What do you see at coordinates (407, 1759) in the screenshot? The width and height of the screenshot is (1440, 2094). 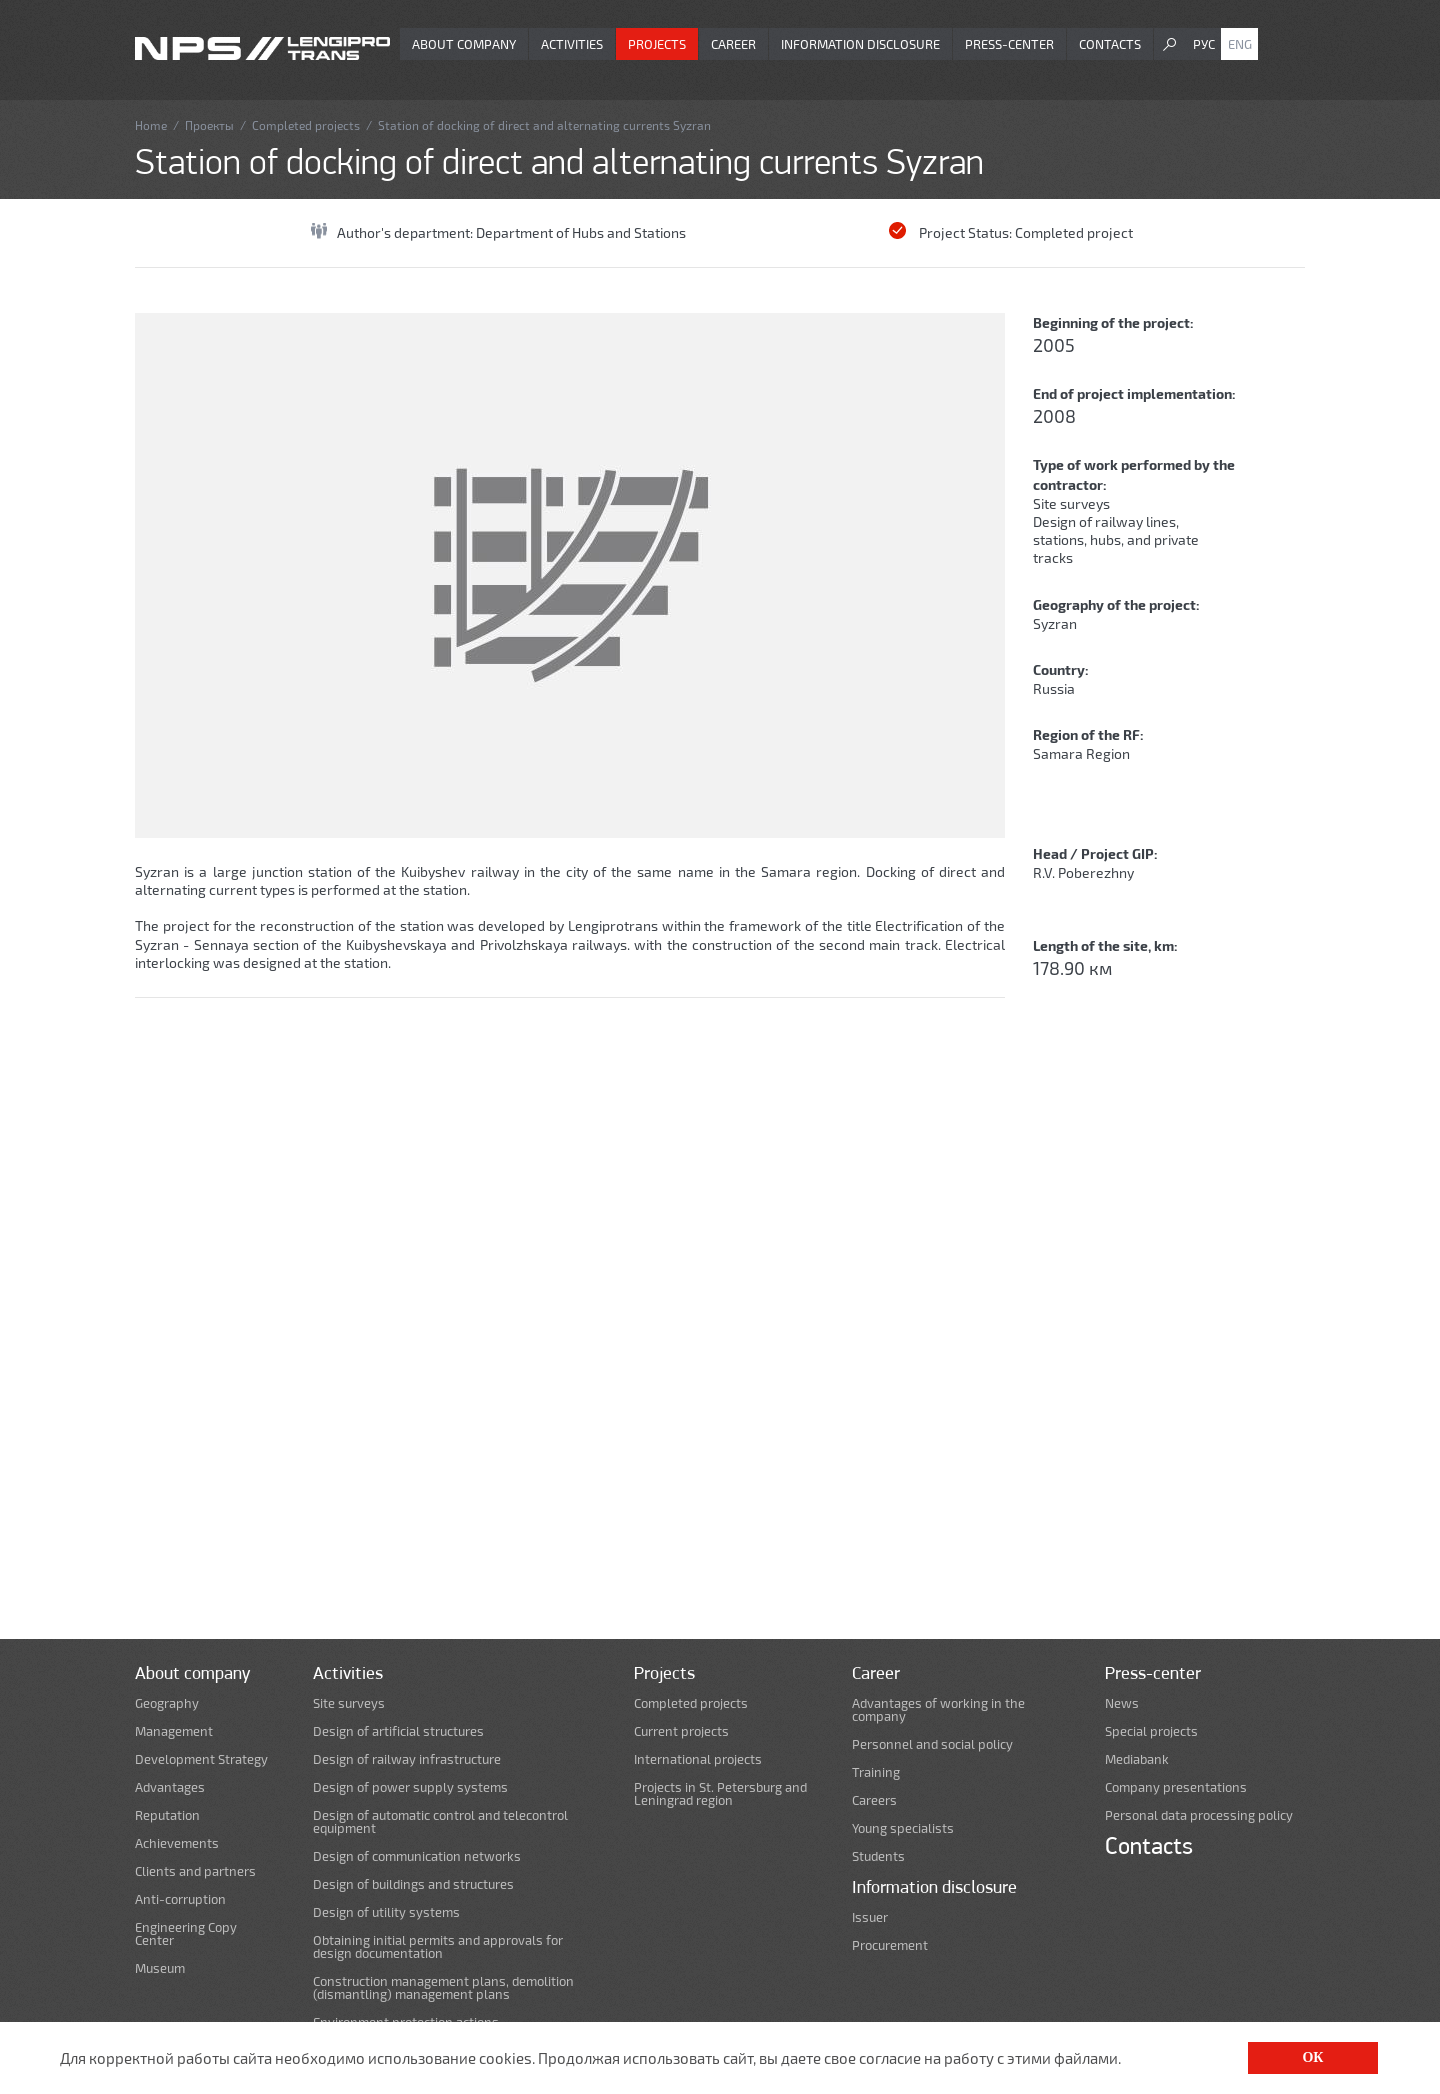 I see `Design of railway infrastructure` at bounding box center [407, 1759].